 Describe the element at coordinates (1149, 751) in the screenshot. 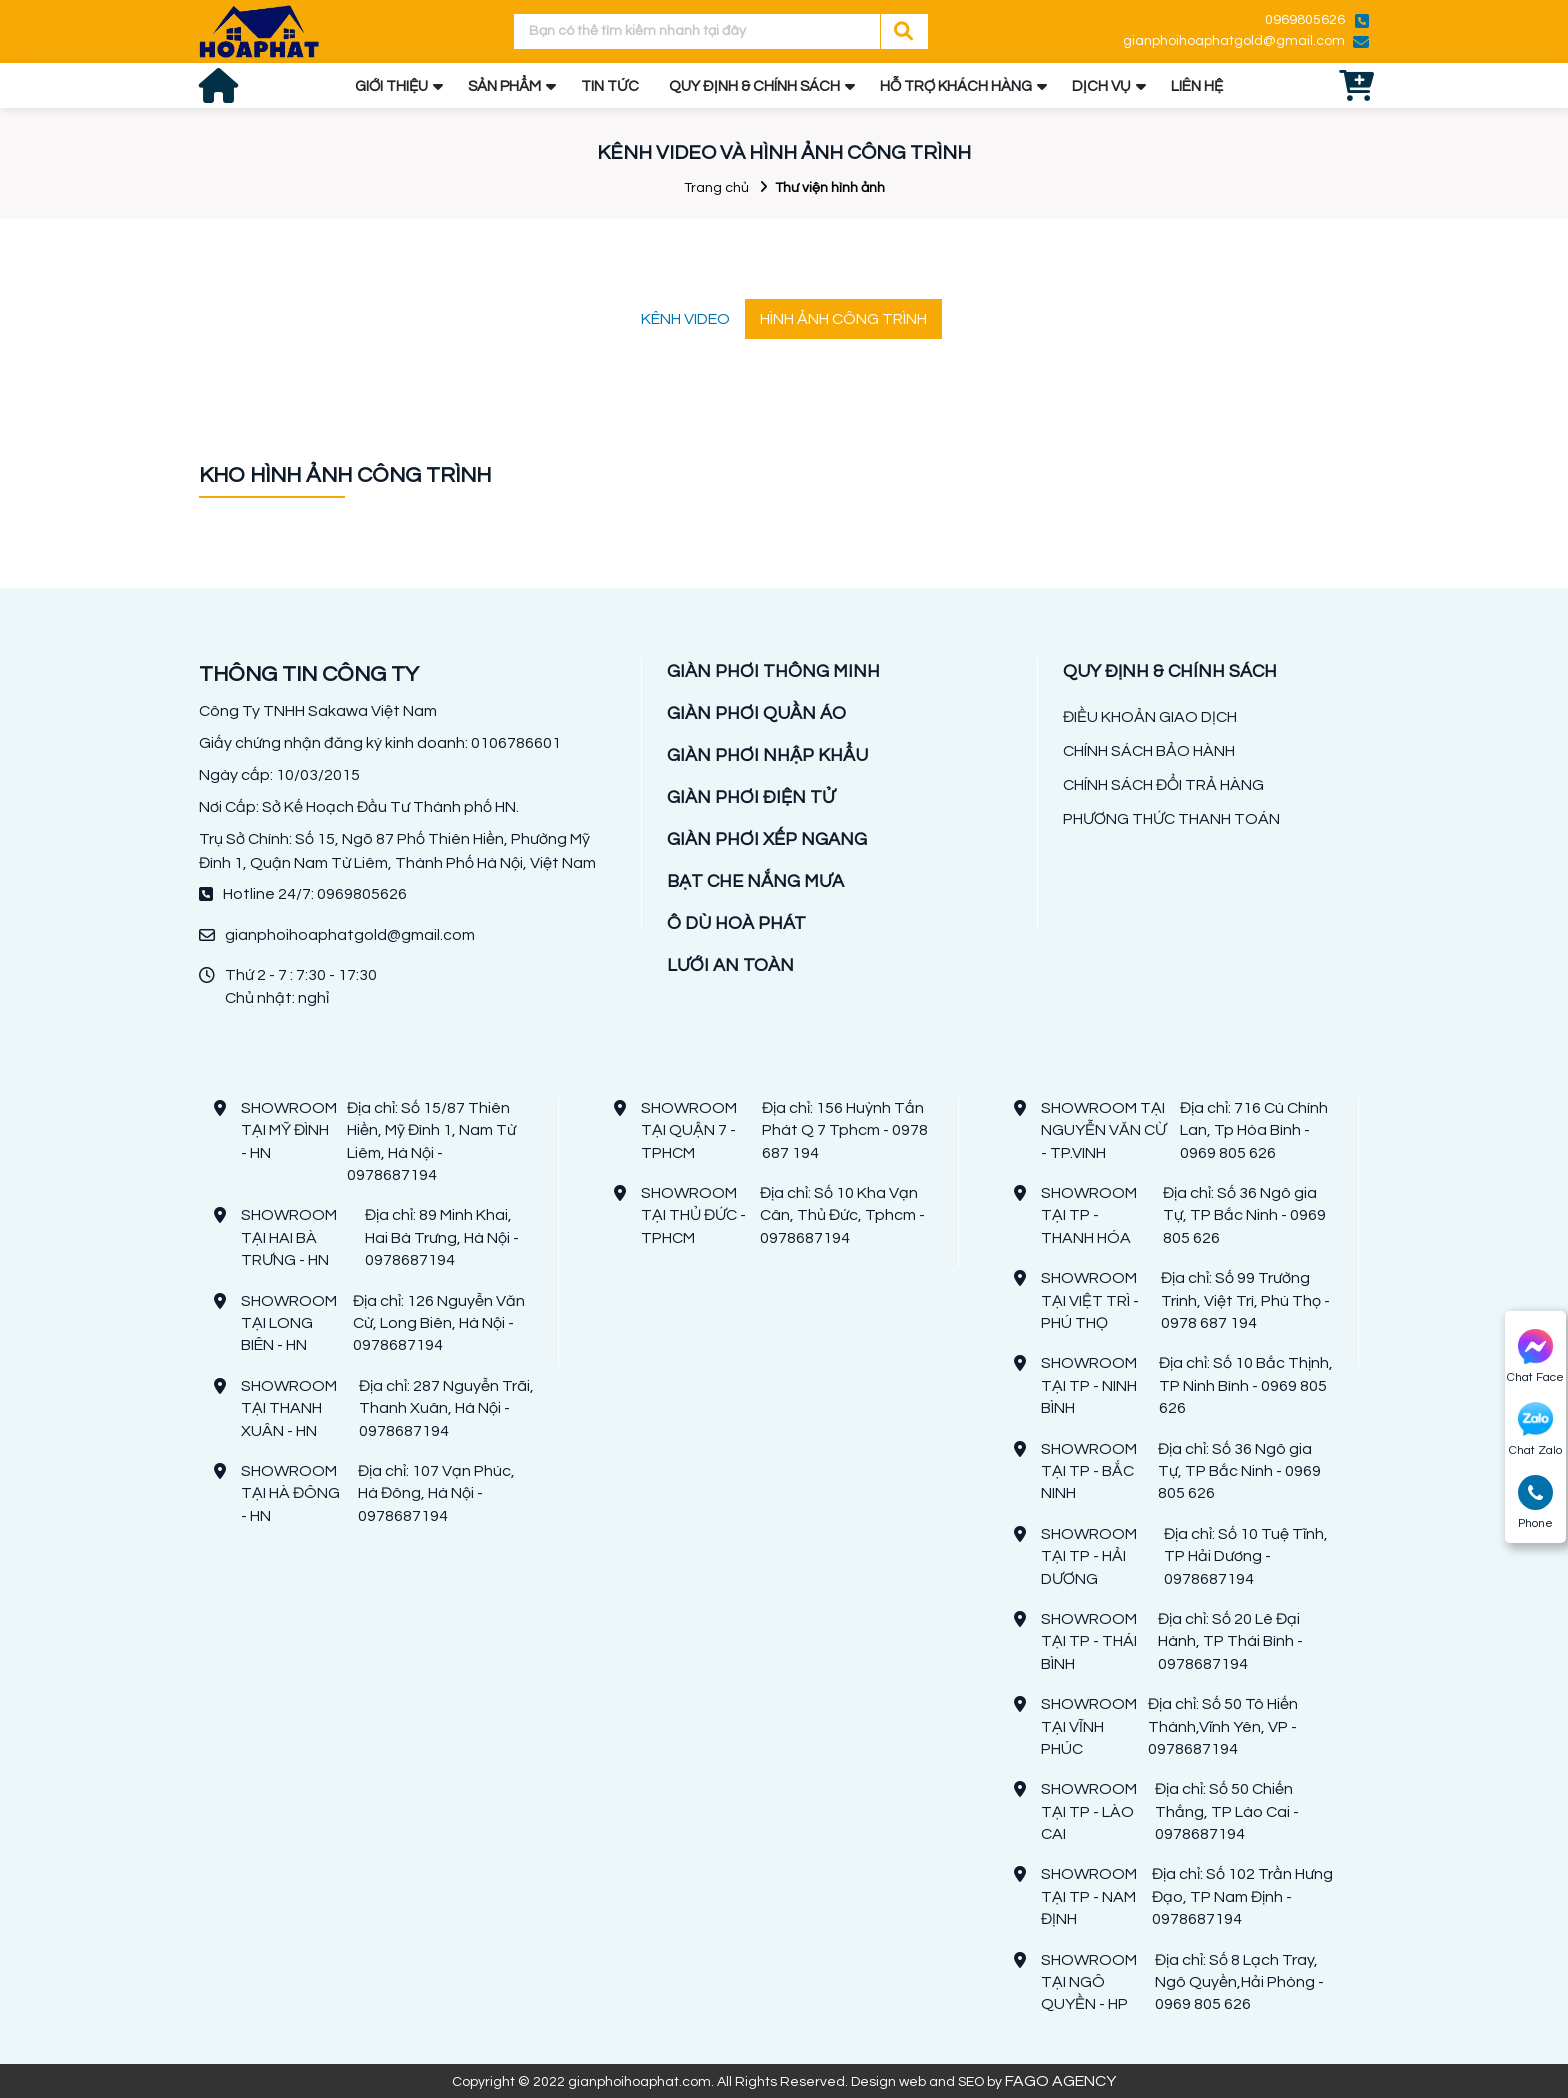

I see `CHÍNH SÁCH BẢO HÀNH` at that location.